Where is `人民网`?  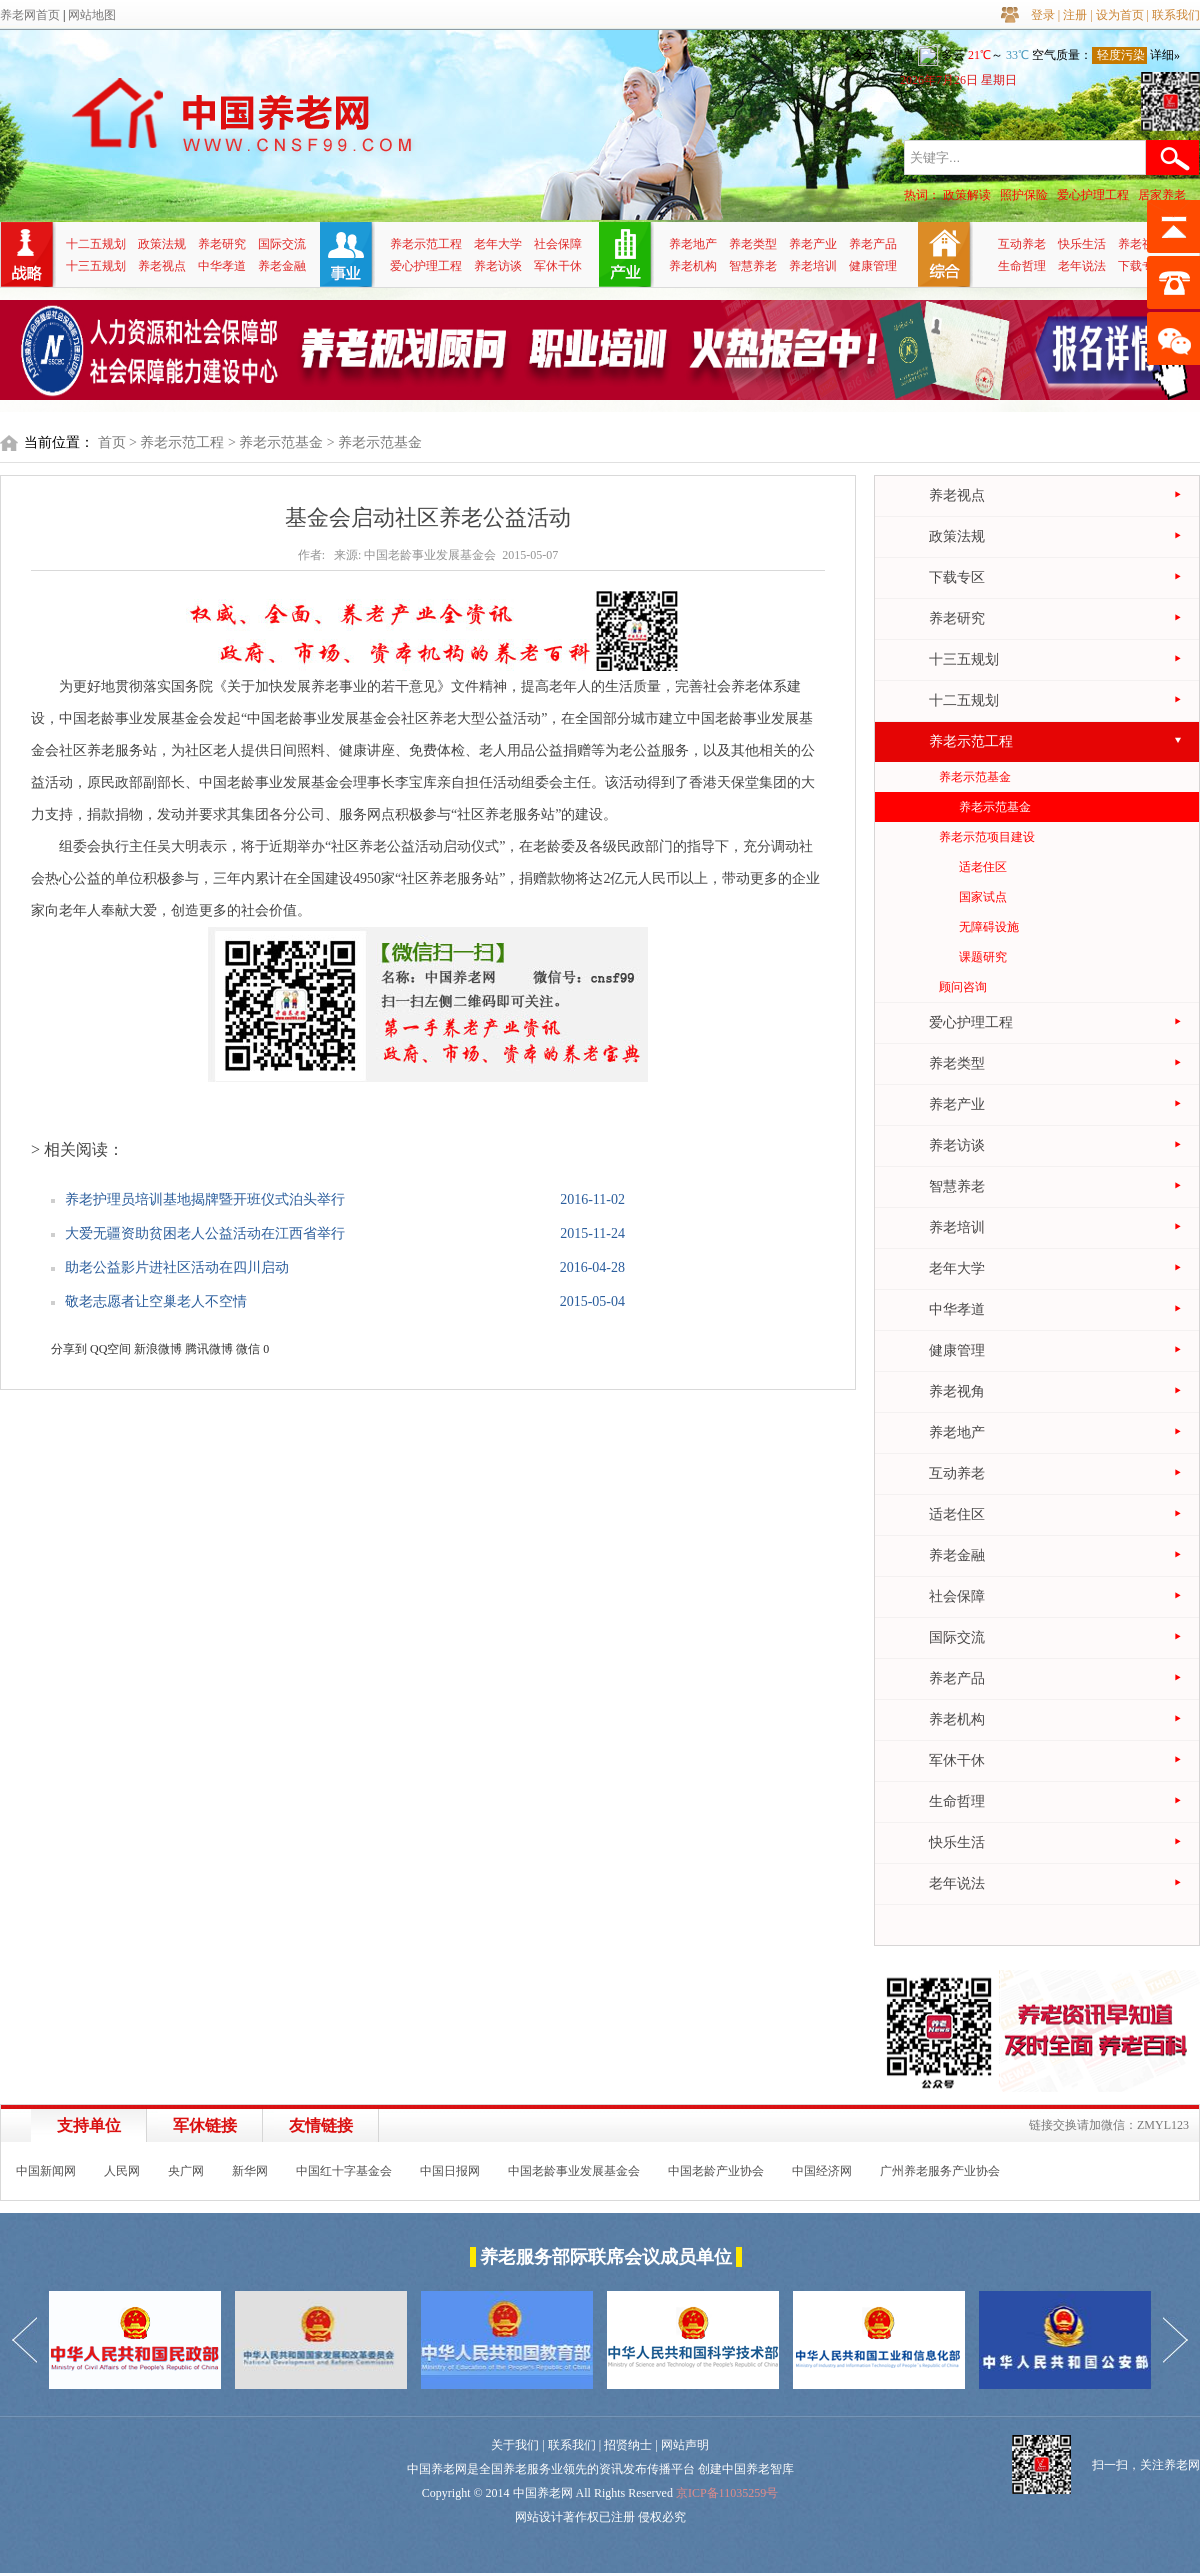
人民网 is located at coordinates (122, 2171).